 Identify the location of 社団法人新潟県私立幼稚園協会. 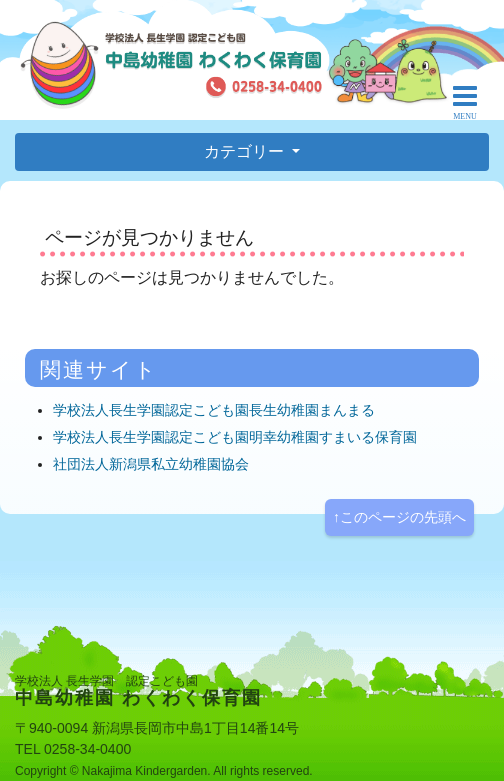
(151, 464).